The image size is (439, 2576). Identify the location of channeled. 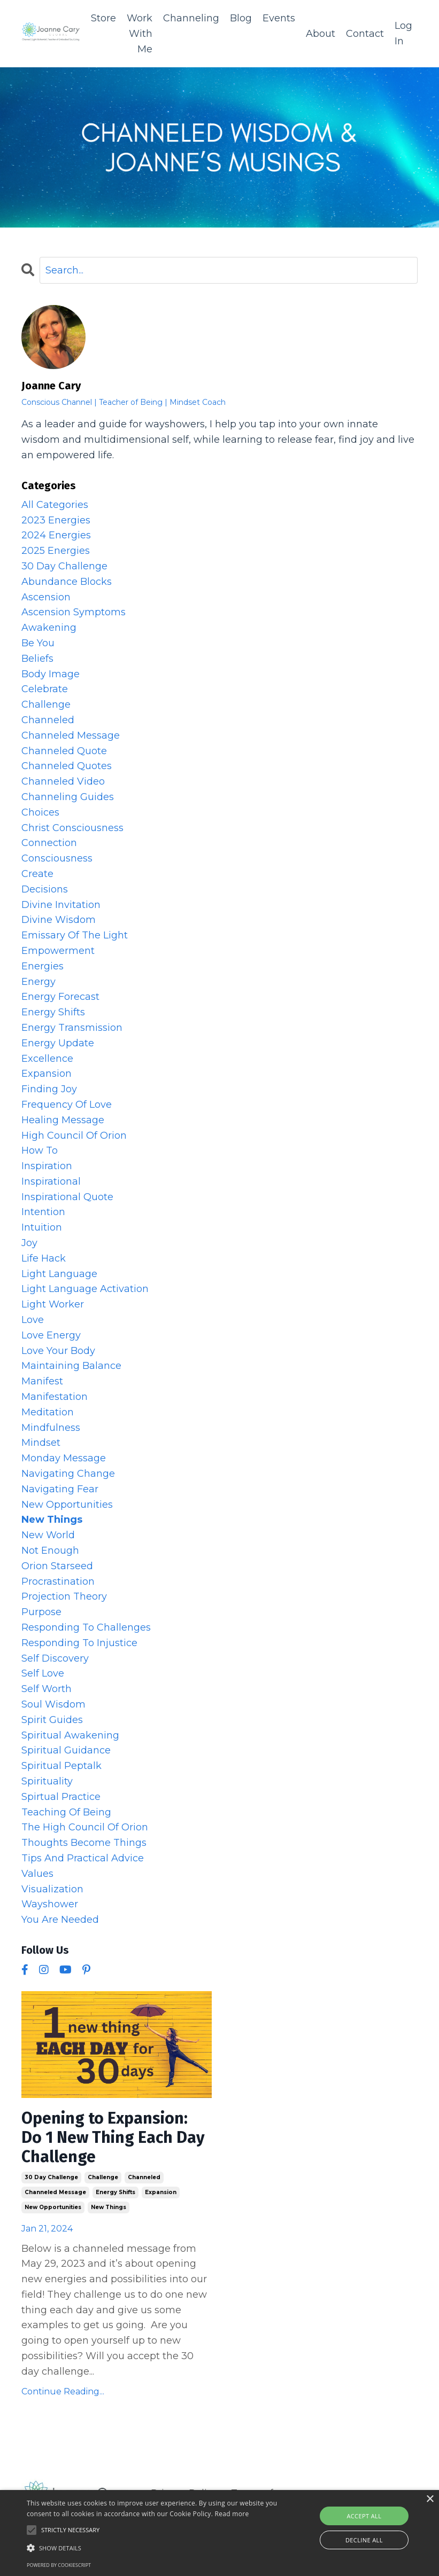
(144, 2177).